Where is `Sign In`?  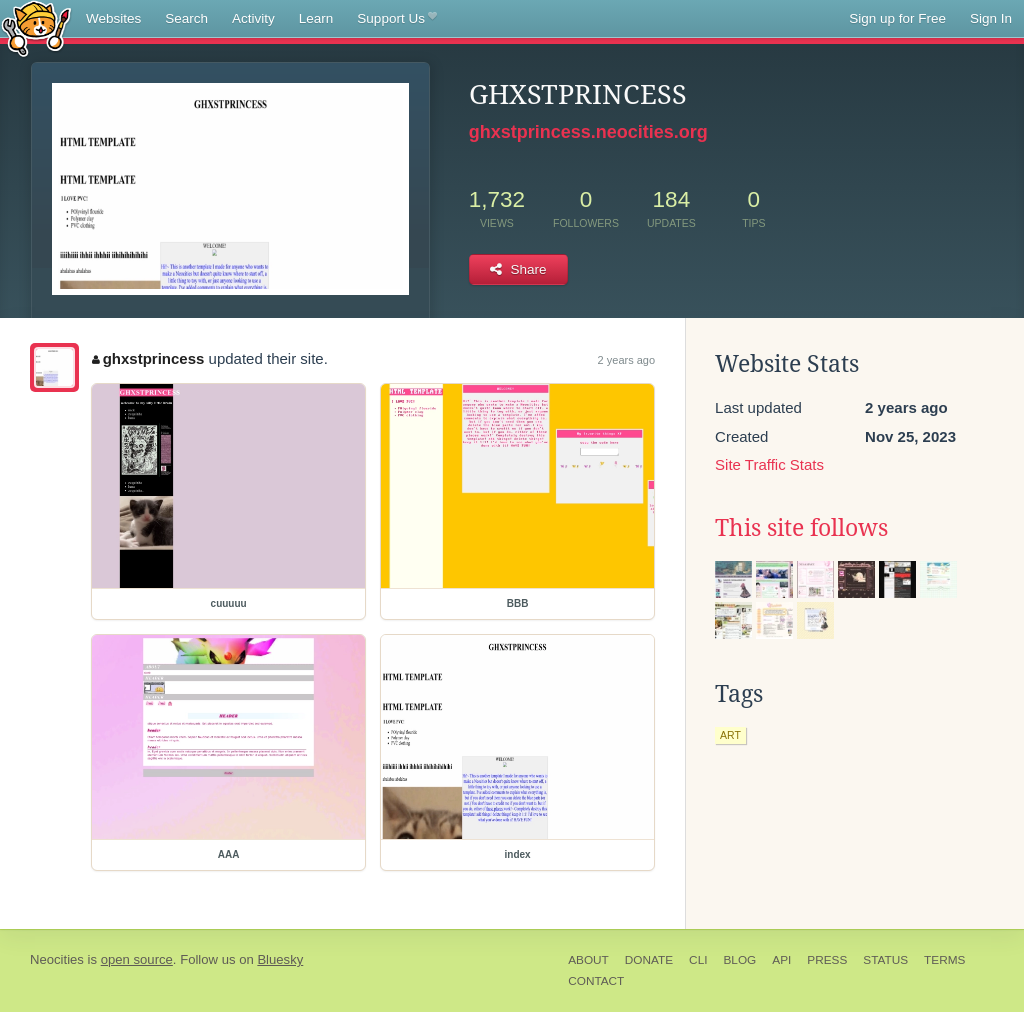
Sign In is located at coordinates (991, 18).